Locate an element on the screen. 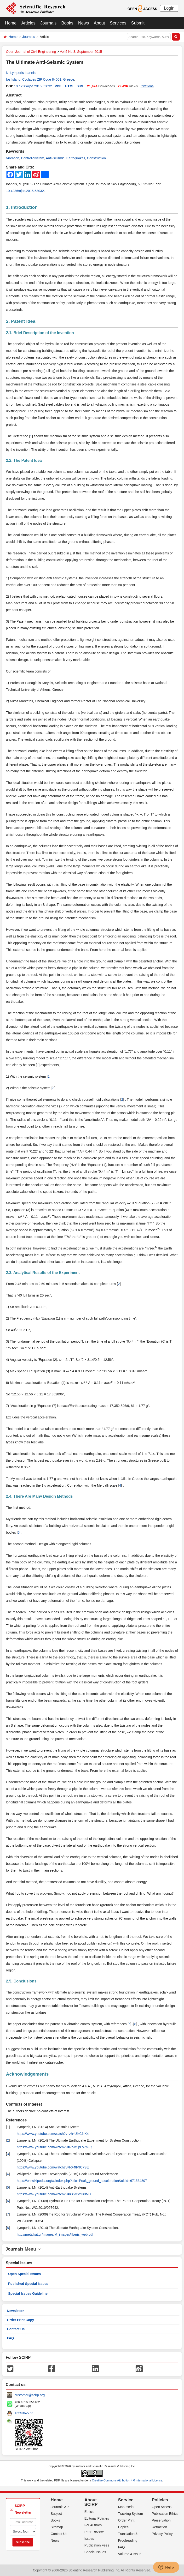  Ios Island, Cyclades ZIP Code 84001, Greece is located at coordinates (40, 79).